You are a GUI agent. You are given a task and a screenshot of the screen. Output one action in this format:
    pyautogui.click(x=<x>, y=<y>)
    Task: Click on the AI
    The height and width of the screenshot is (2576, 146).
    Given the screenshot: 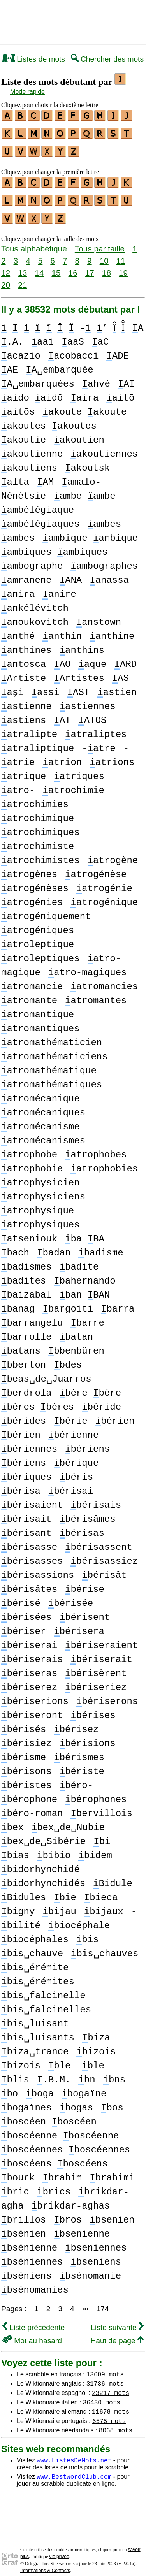 What is the action you would take?
    pyautogui.click(x=126, y=377)
    